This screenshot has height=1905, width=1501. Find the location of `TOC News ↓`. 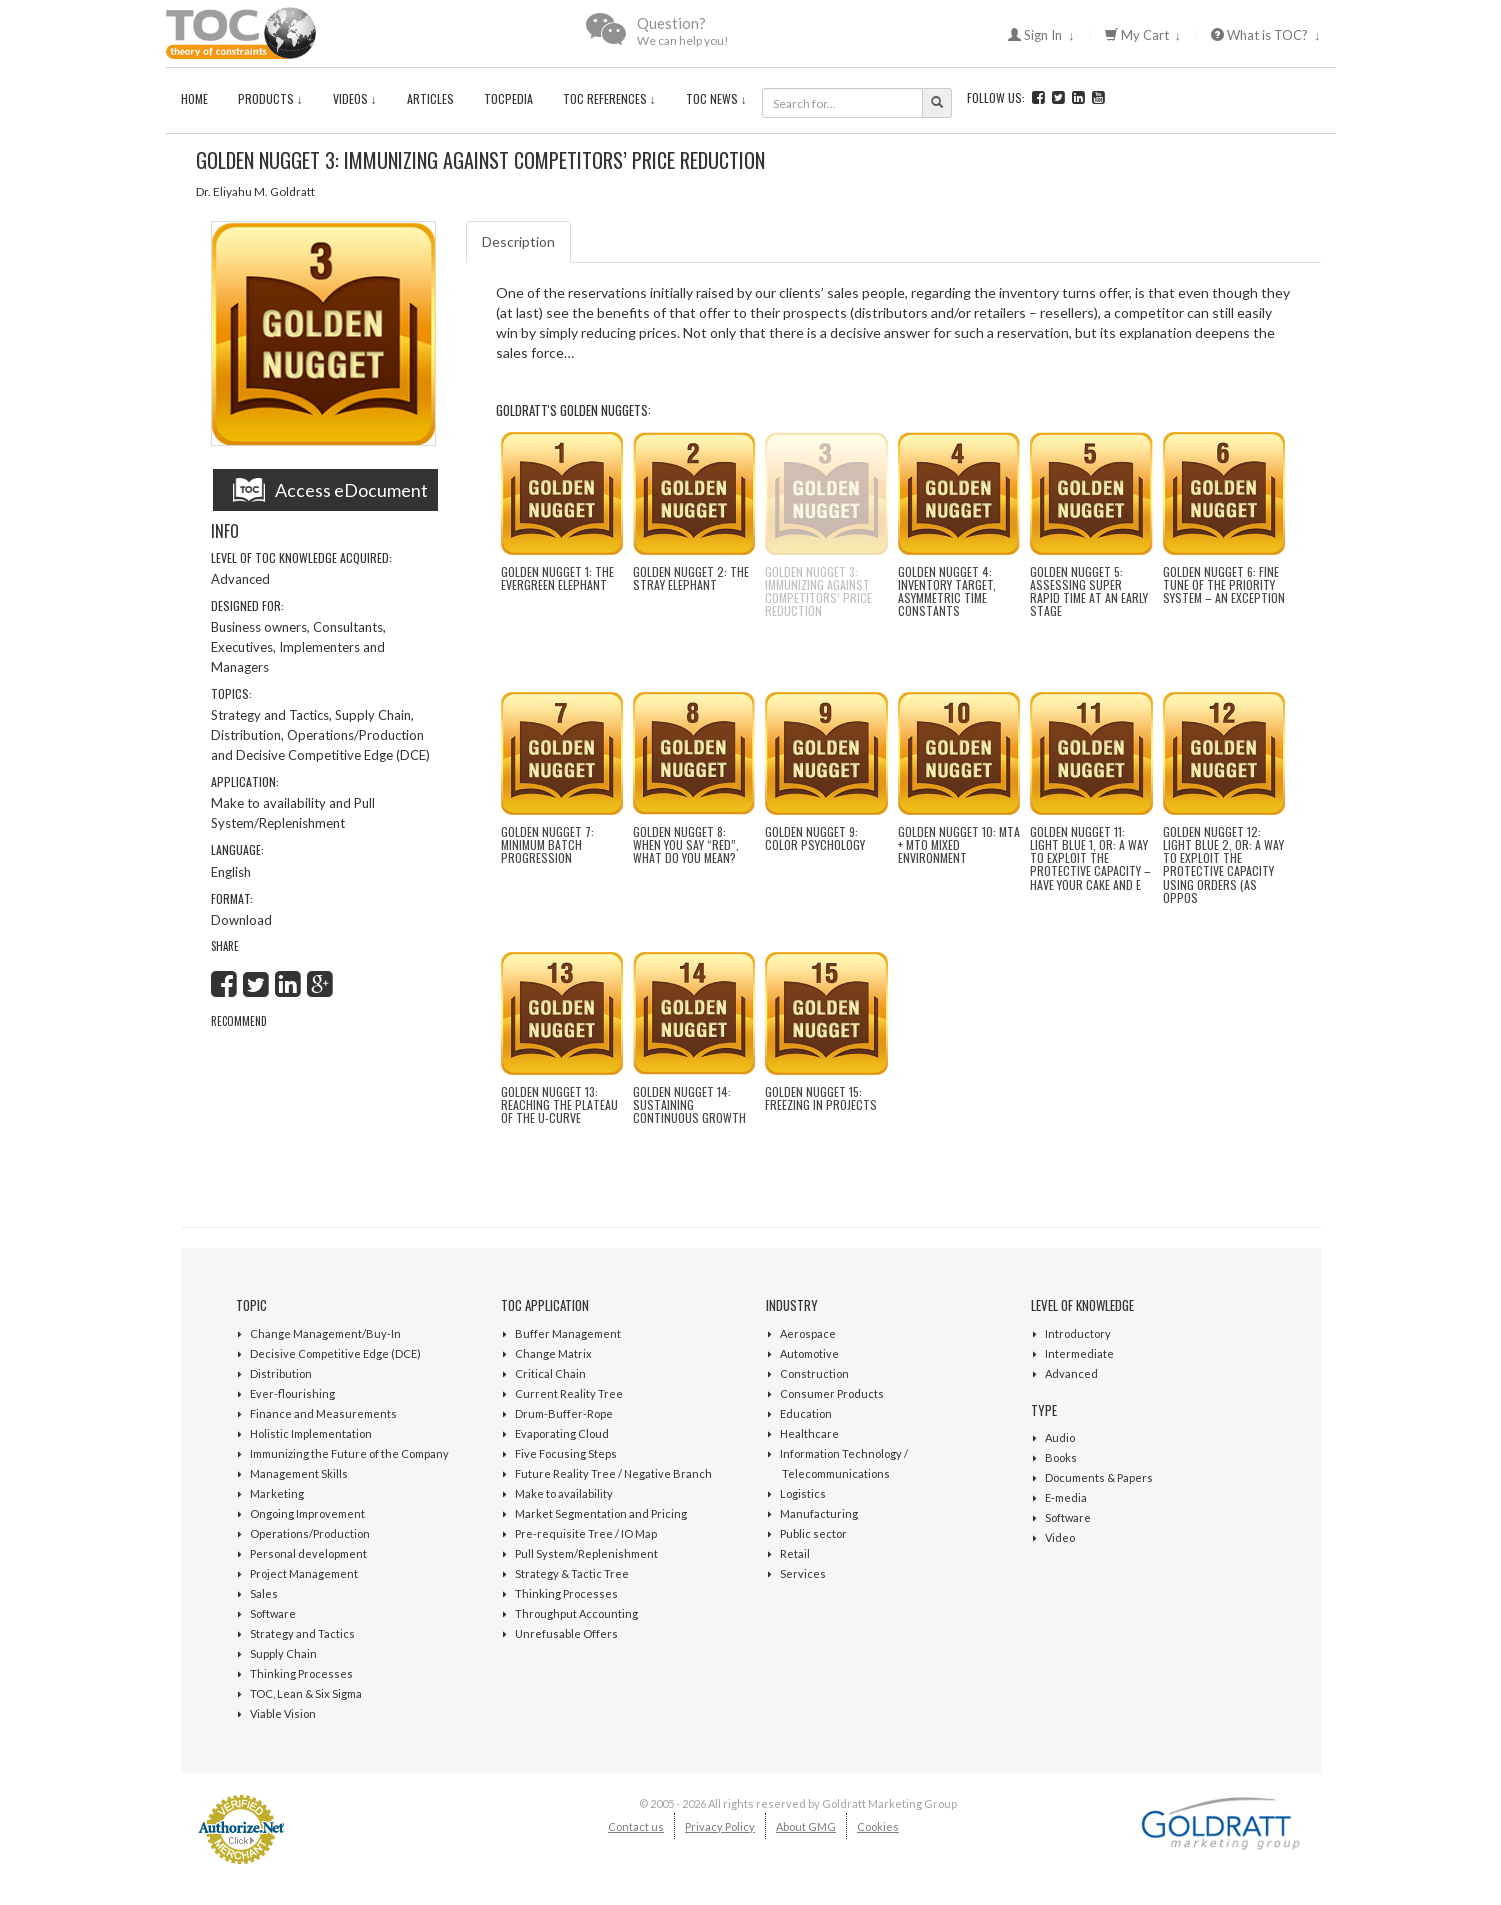

TOC News ↓ is located at coordinates (716, 98).